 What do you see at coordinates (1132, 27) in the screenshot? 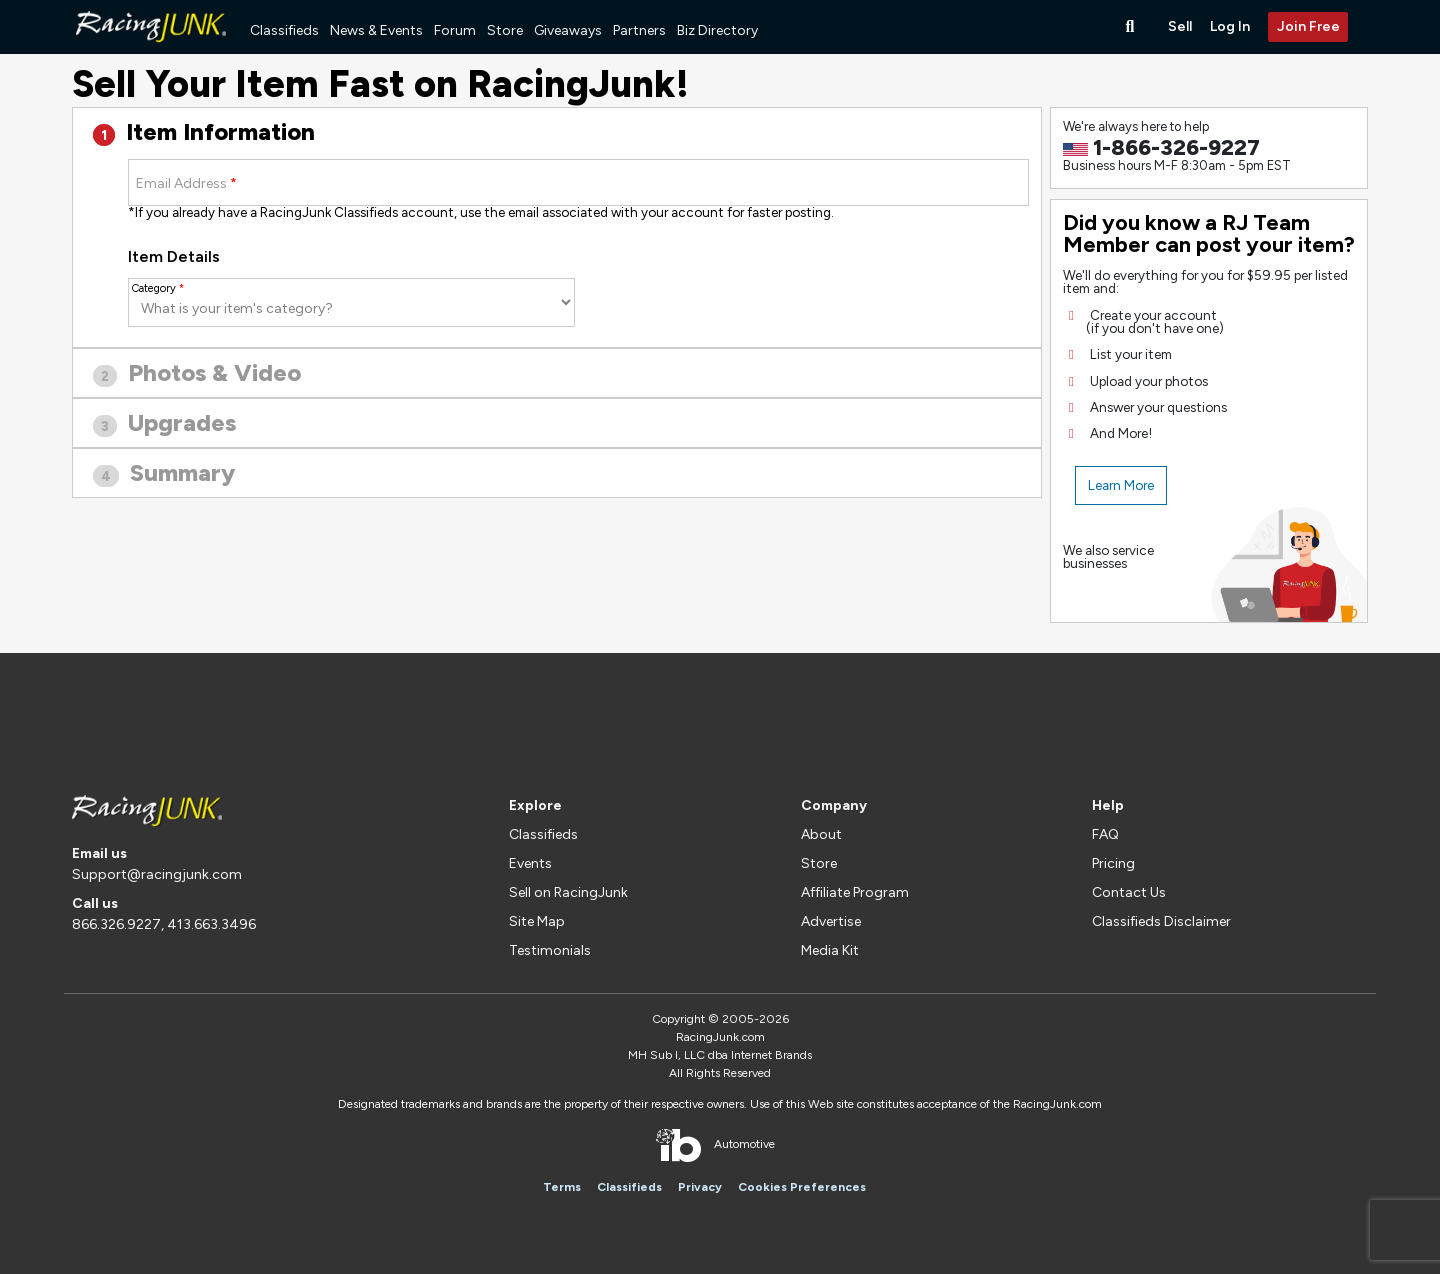
I see `[Search Button]` at bounding box center [1132, 27].